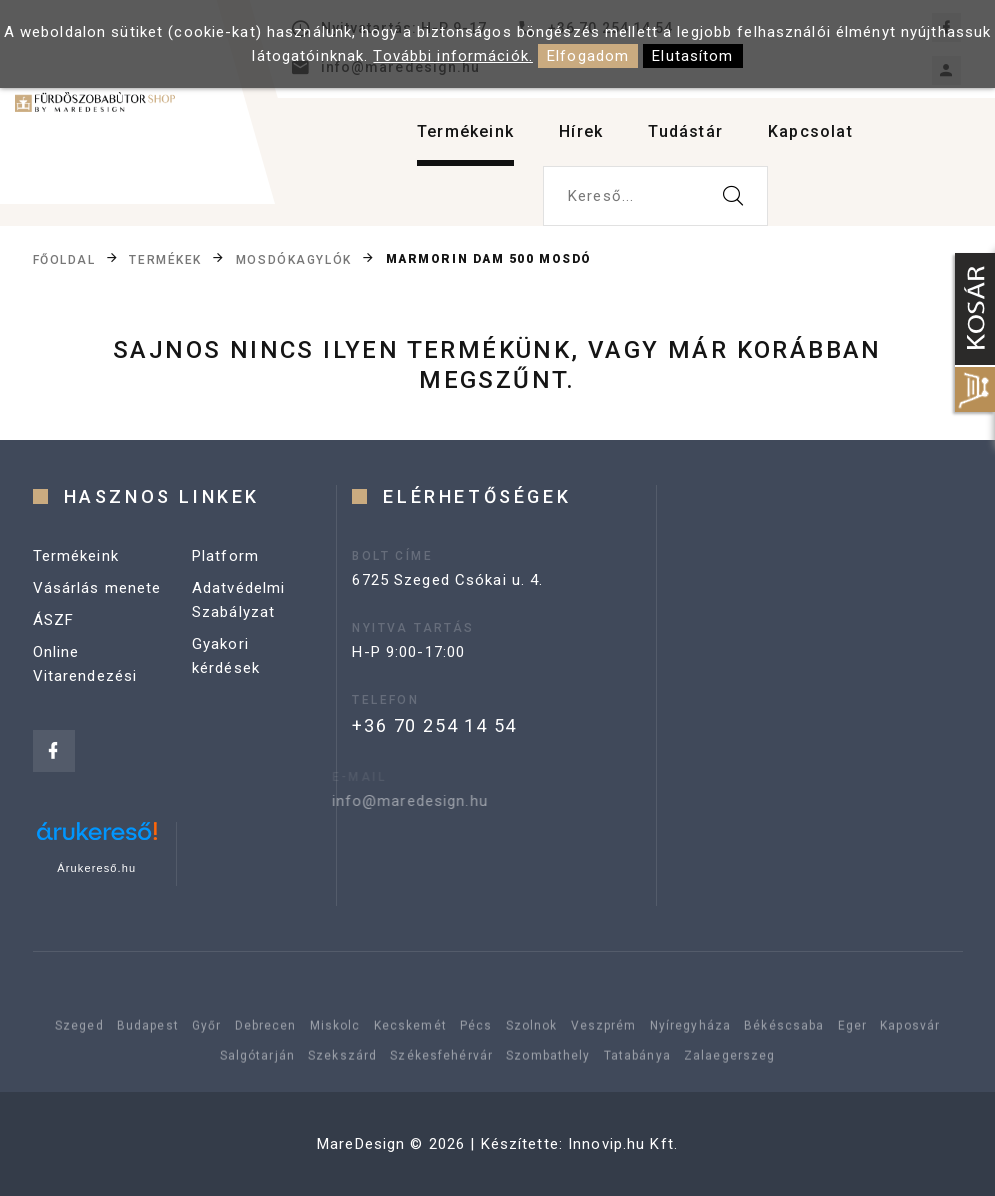 The height and width of the screenshot is (1196, 995). I want to click on Elutasítom, so click(692, 56).